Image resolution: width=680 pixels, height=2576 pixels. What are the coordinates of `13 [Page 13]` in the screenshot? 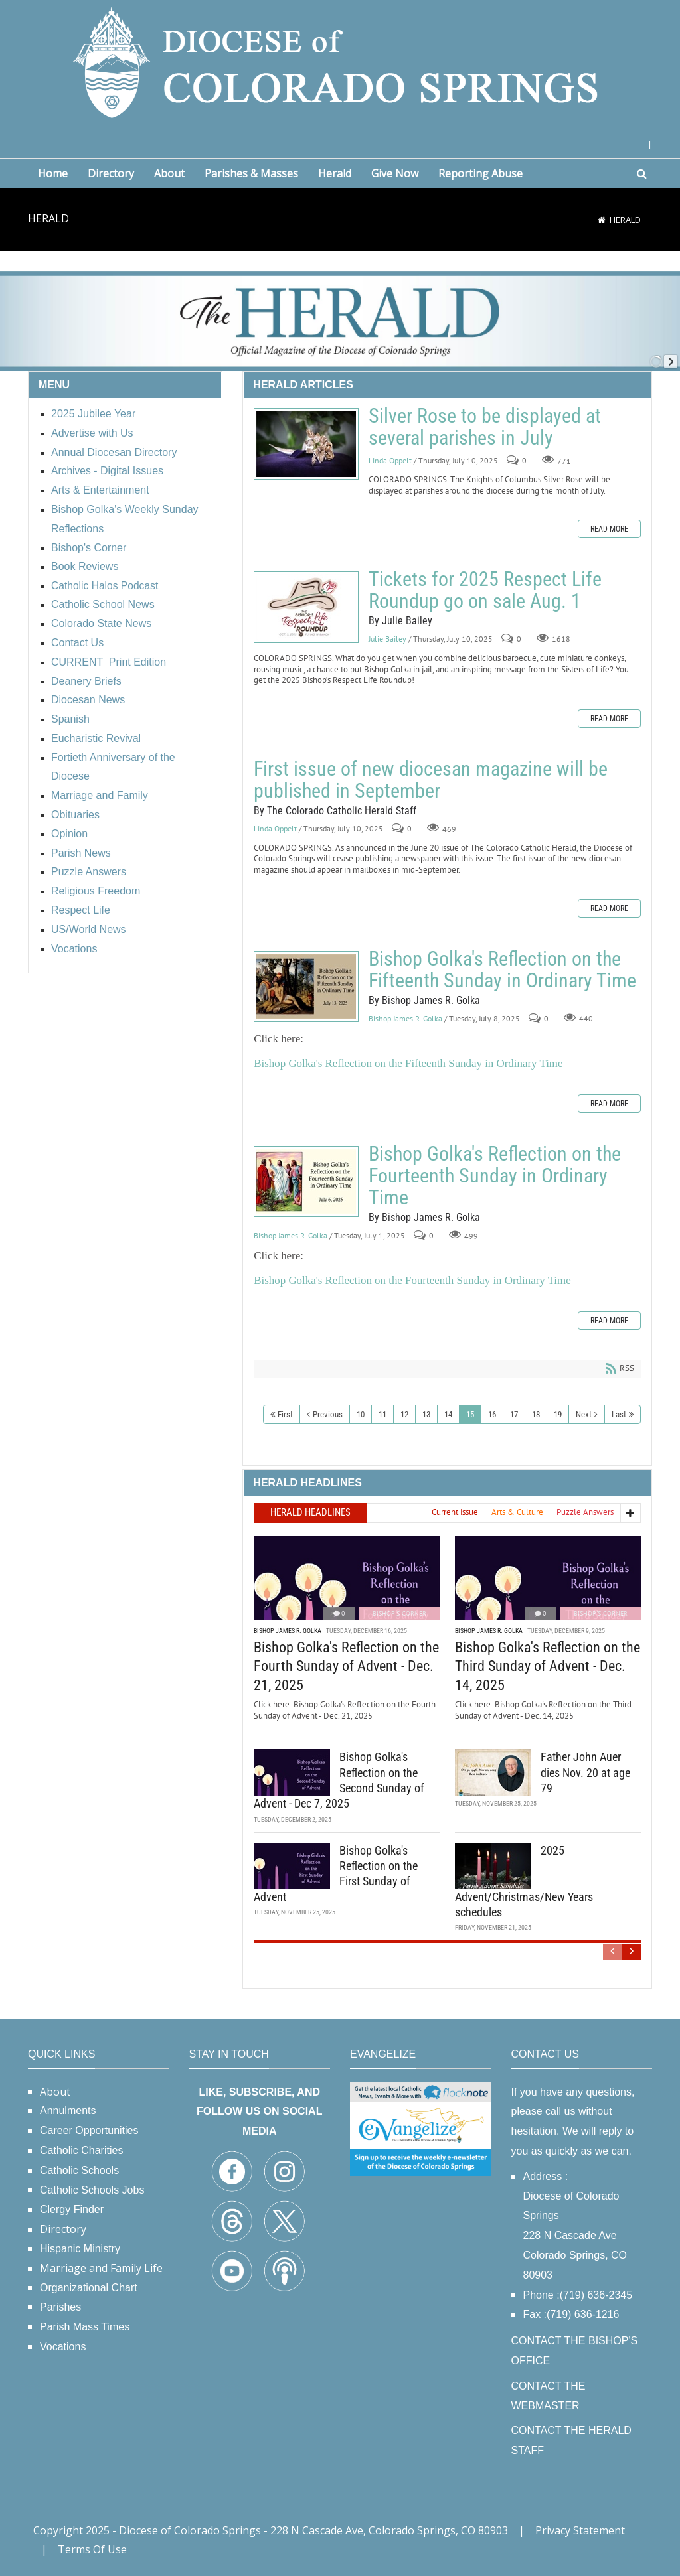 It's located at (426, 1414).